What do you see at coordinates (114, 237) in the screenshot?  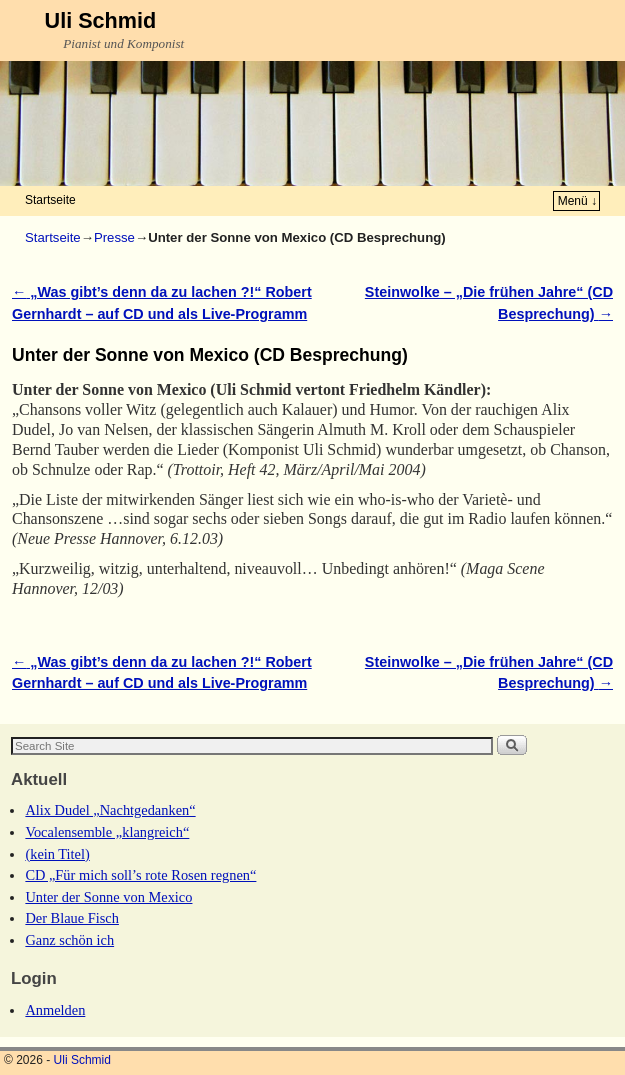 I see `Presse` at bounding box center [114, 237].